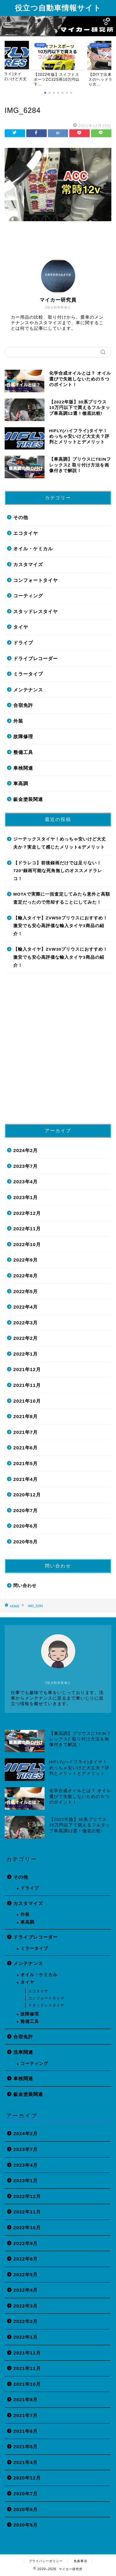  What do you see at coordinates (25, 1166) in the screenshot?
I see `2023年7月` at bounding box center [25, 1166].